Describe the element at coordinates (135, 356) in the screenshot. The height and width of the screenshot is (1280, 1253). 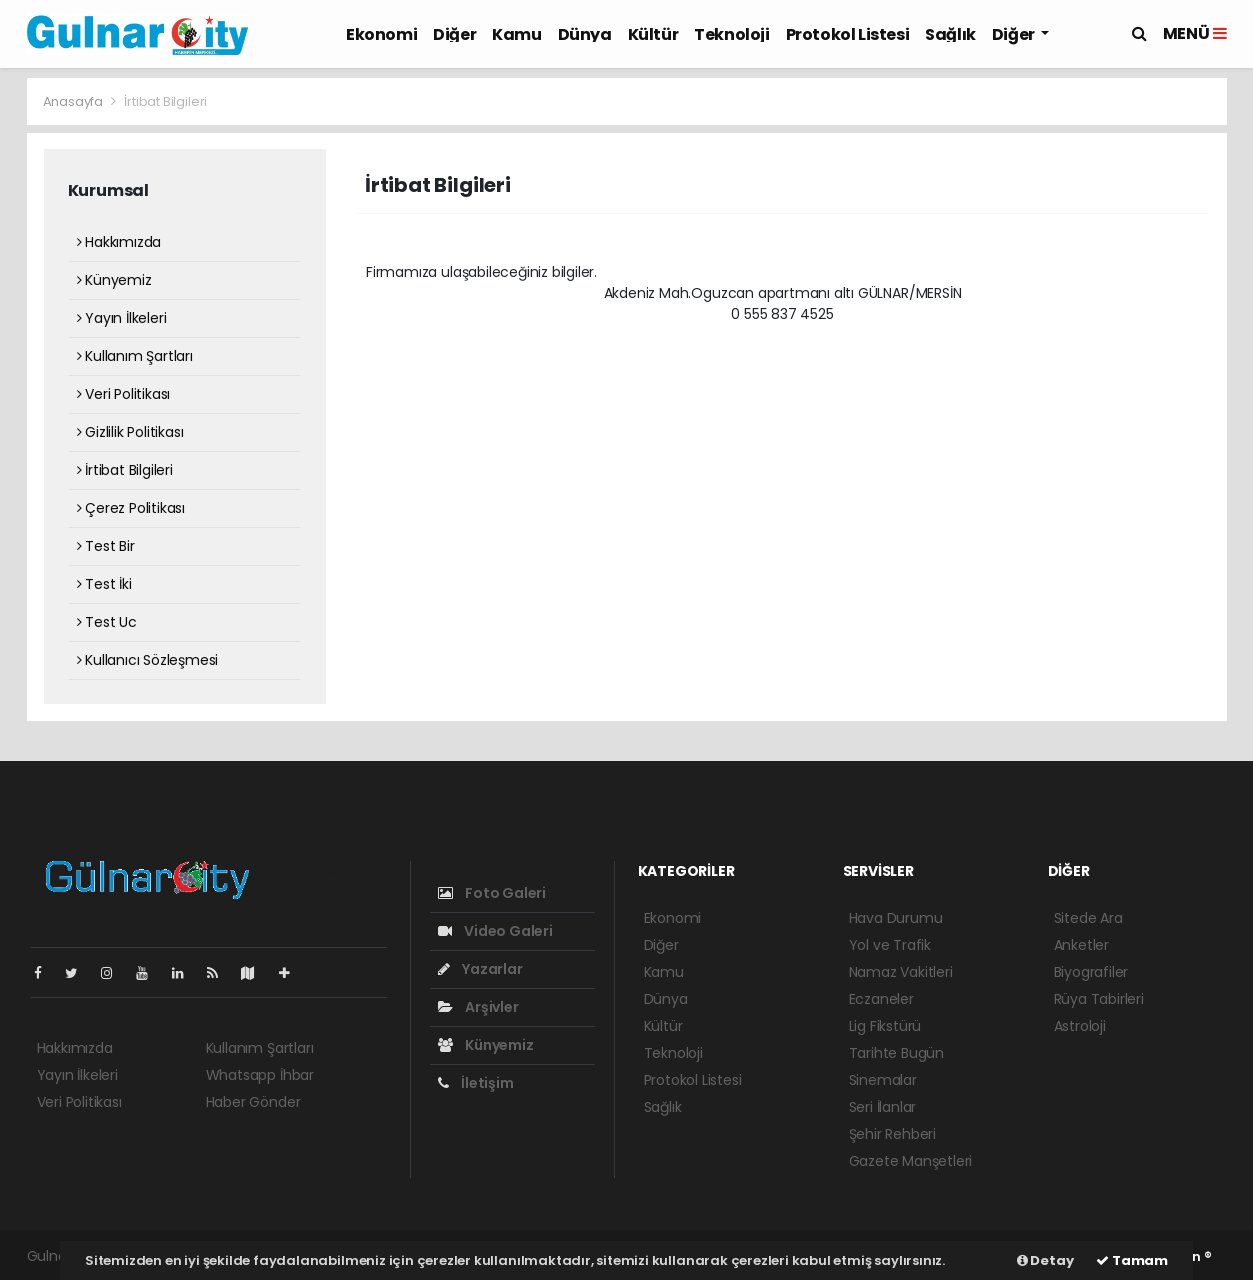
I see `Kullanım Şartları` at that location.